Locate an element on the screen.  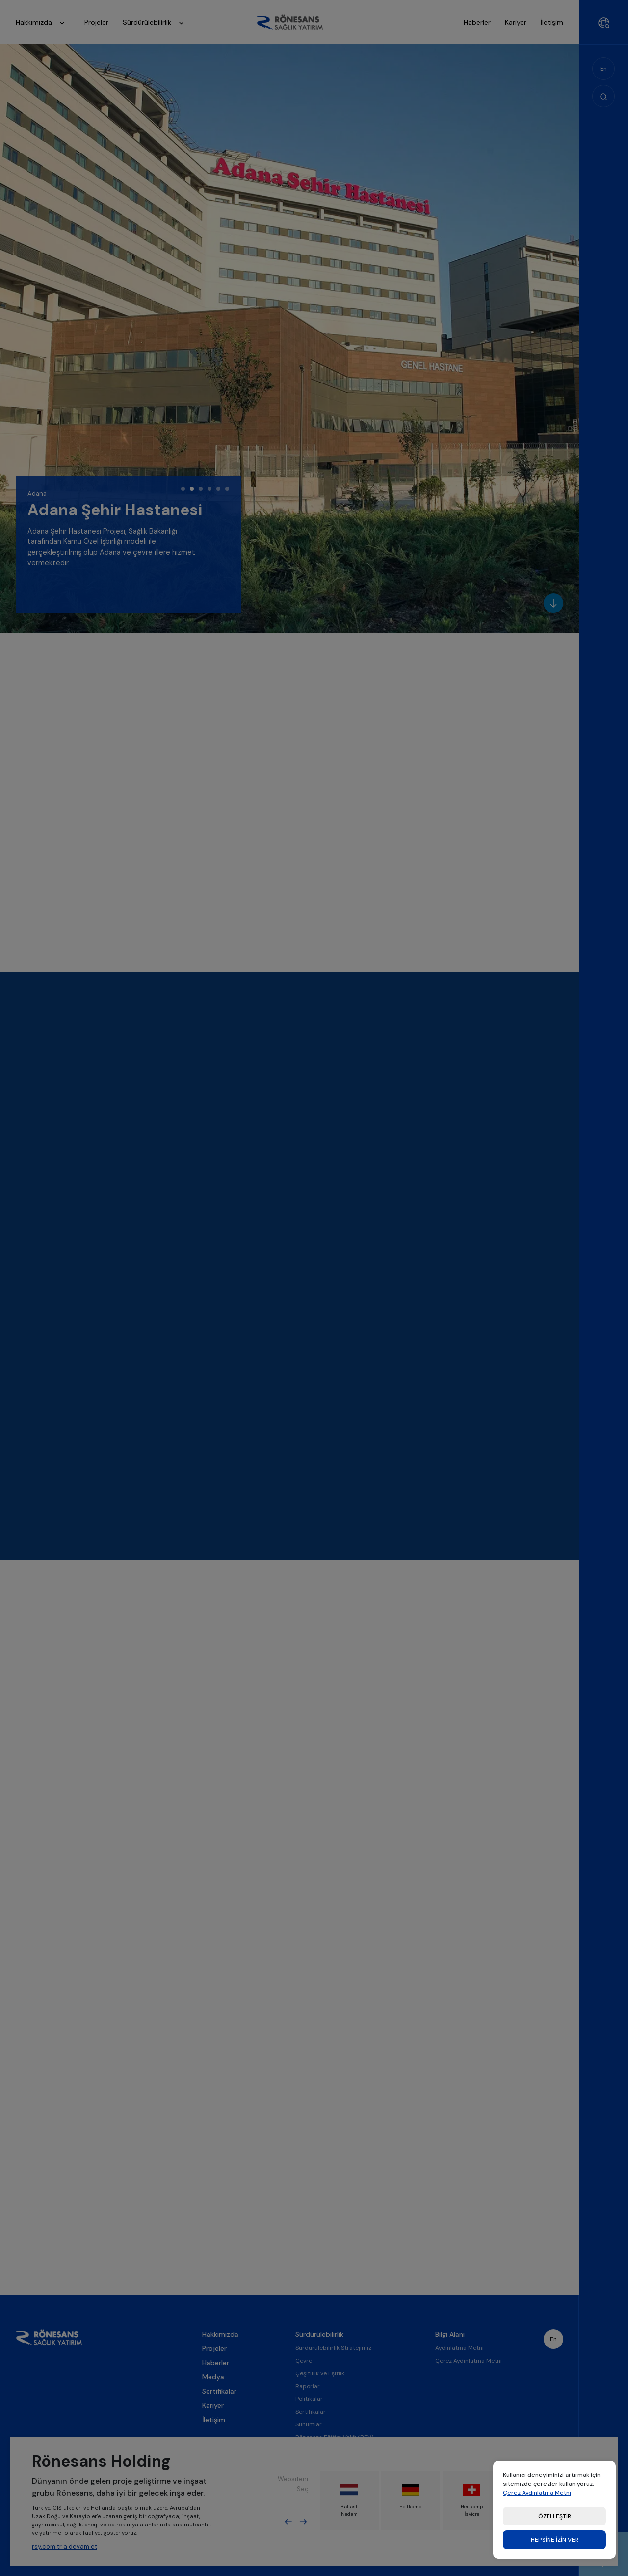
Haberler is located at coordinates (215, 2396).